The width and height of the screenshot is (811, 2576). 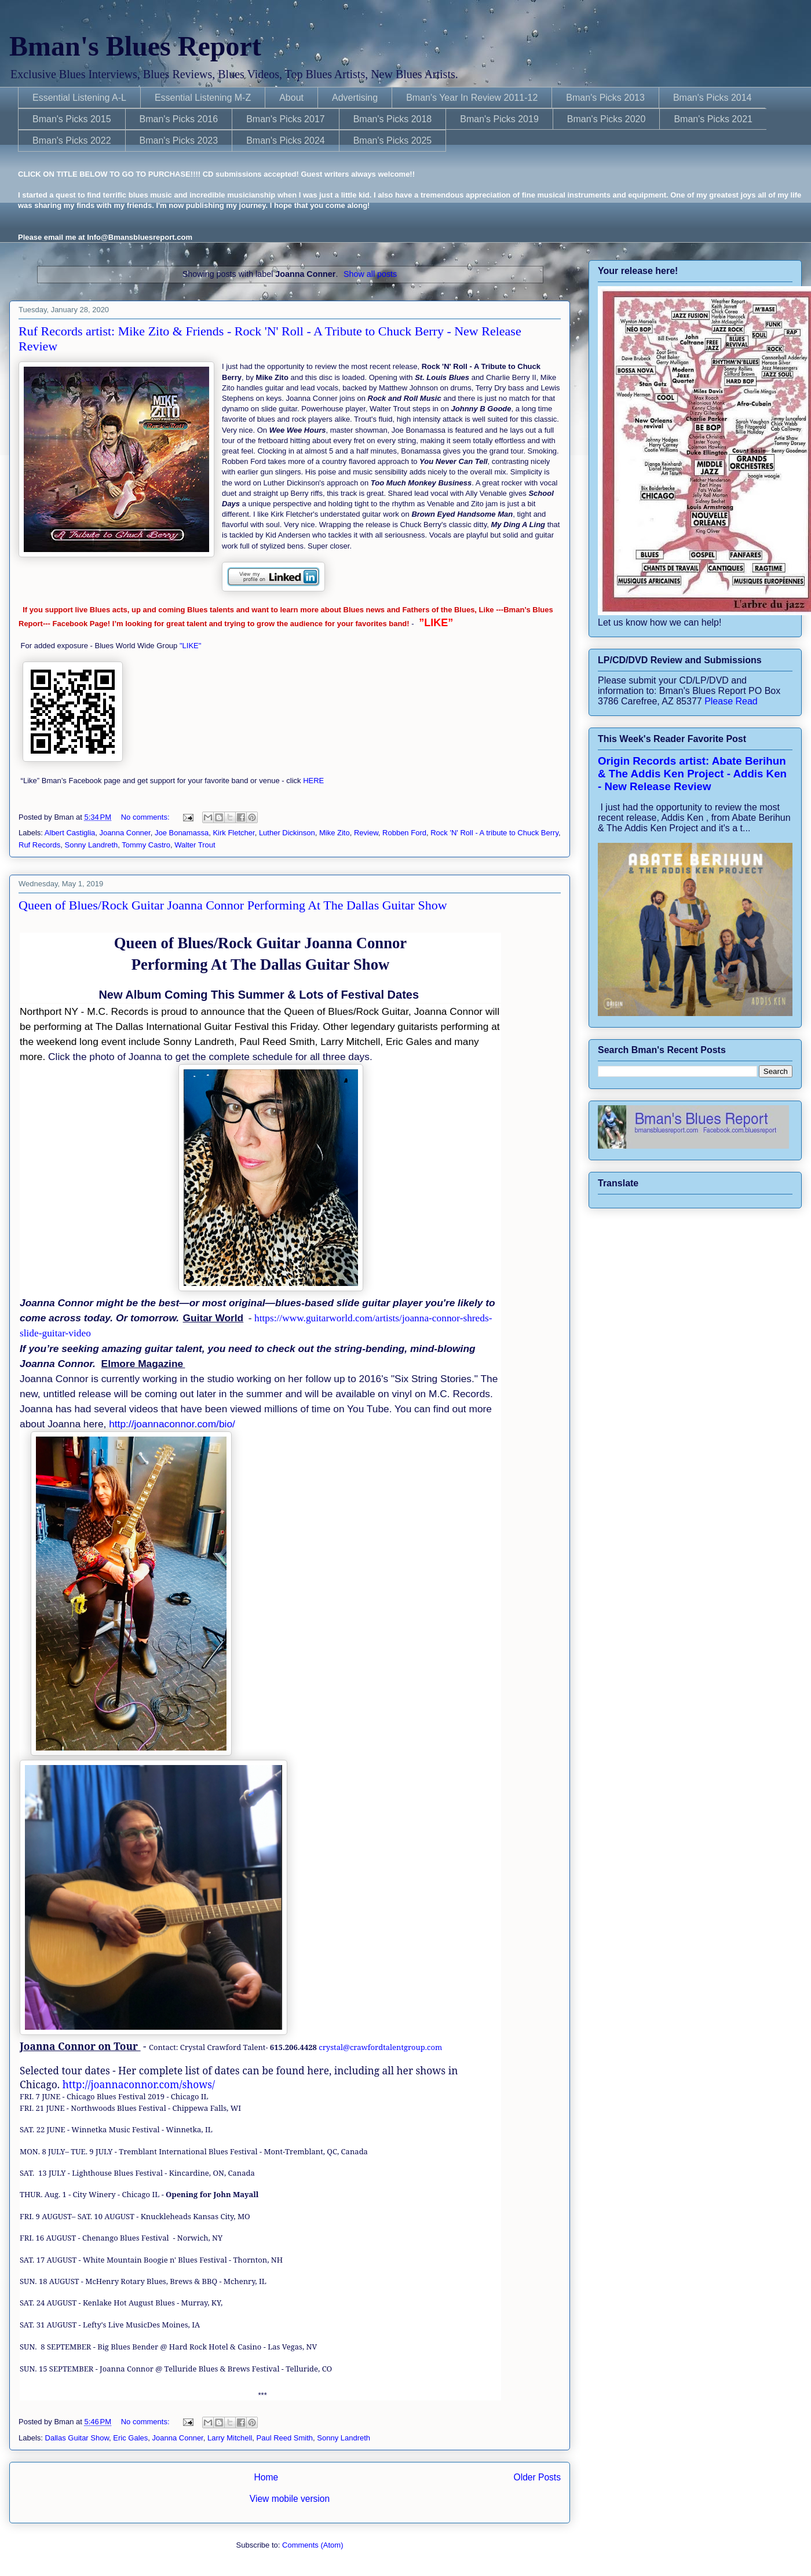 What do you see at coordinates (229, 2438) in the screenshot?
I see `Larry Mitchell` at bounding box center [229, 2438].